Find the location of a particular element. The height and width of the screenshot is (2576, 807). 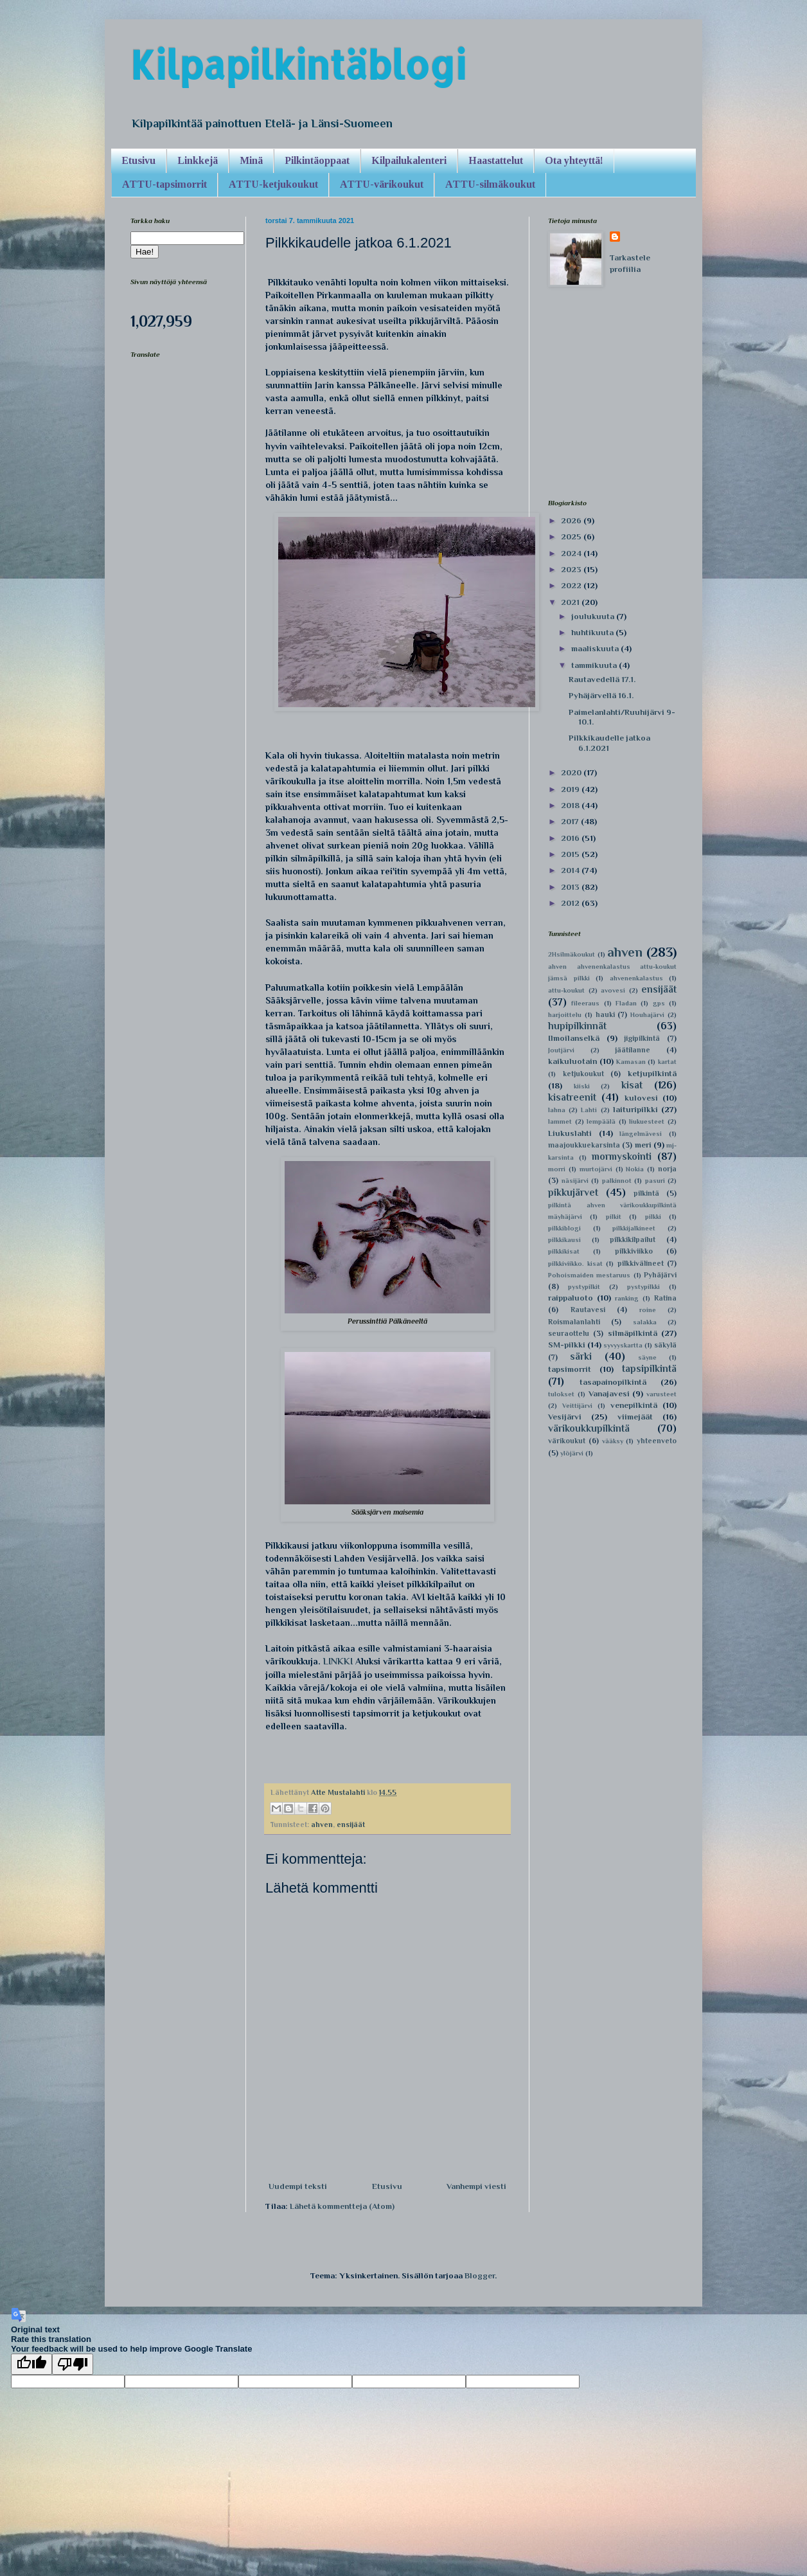

Ilmoilanselkä is located at coordinates (573, 1038).